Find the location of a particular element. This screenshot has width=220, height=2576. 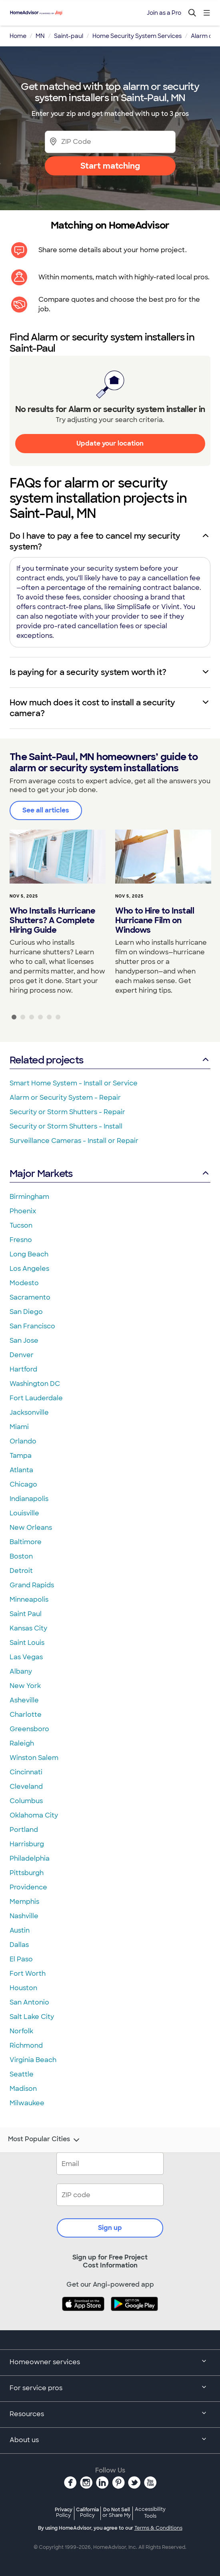

Memphis is located at coordinates (24, 1901).